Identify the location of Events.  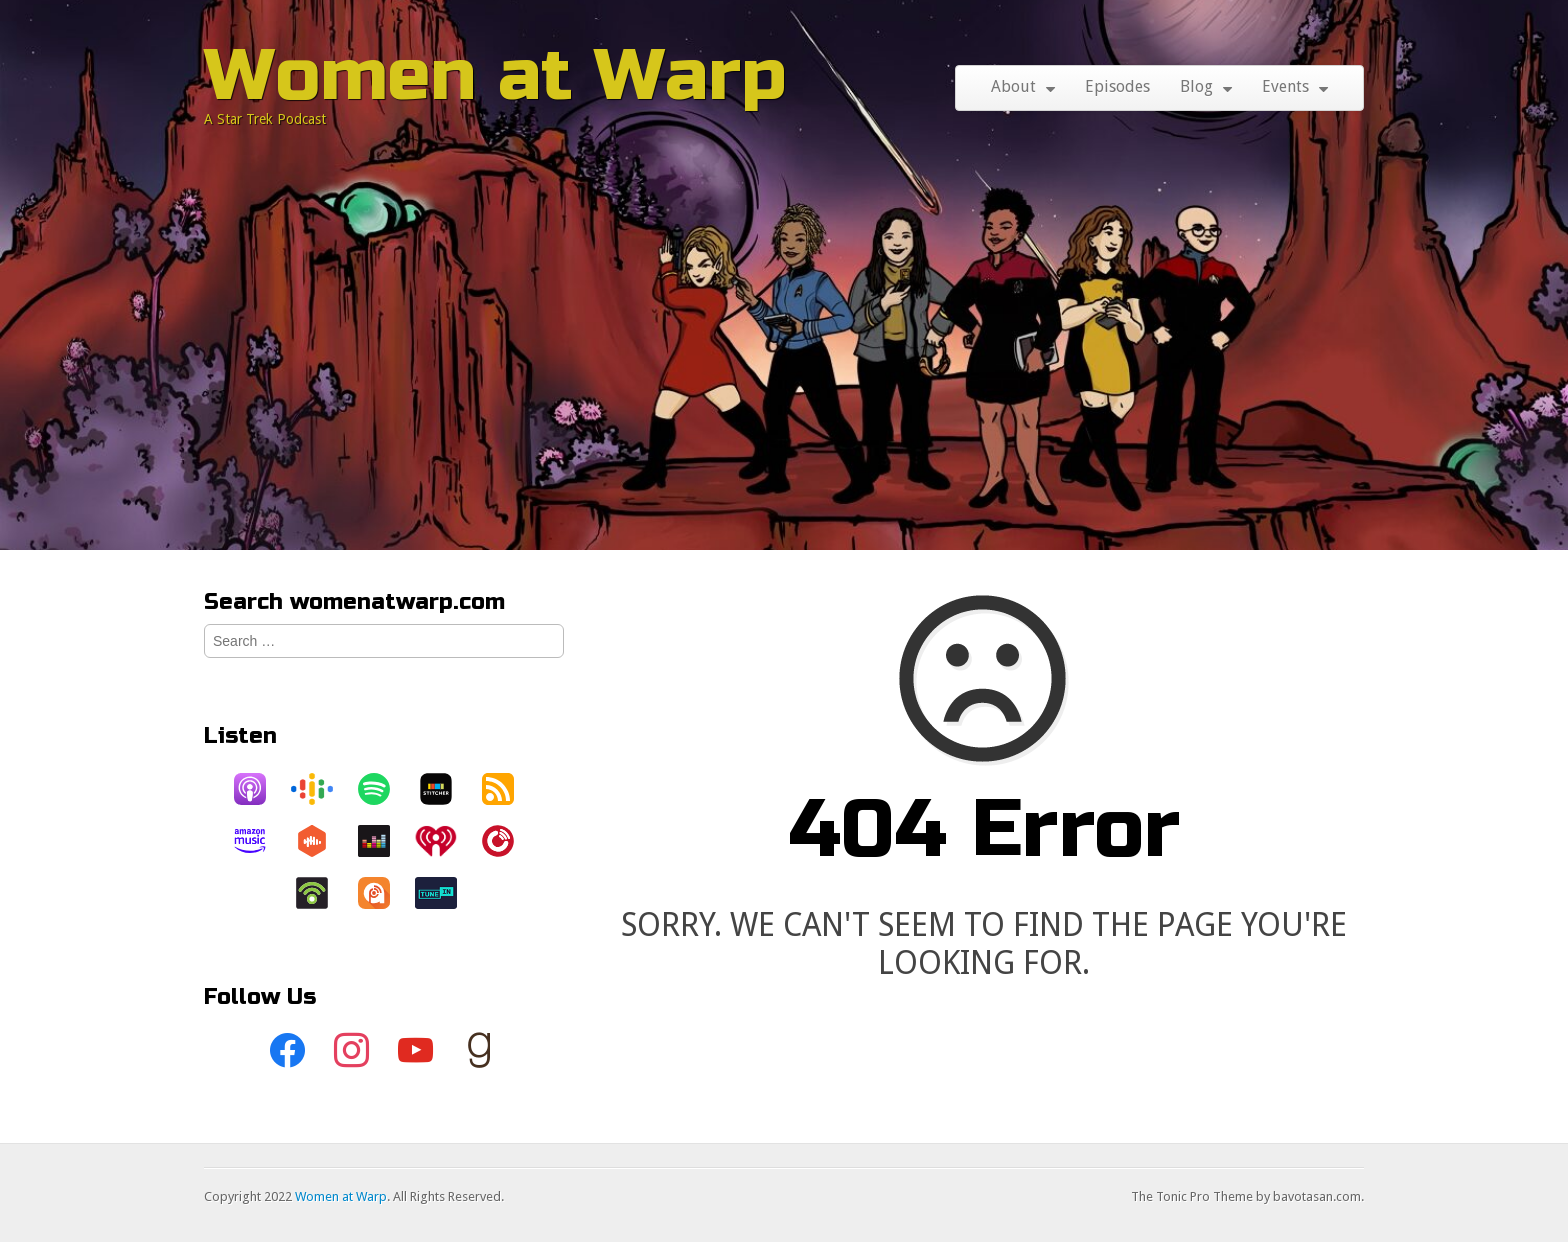
(1285, 86).